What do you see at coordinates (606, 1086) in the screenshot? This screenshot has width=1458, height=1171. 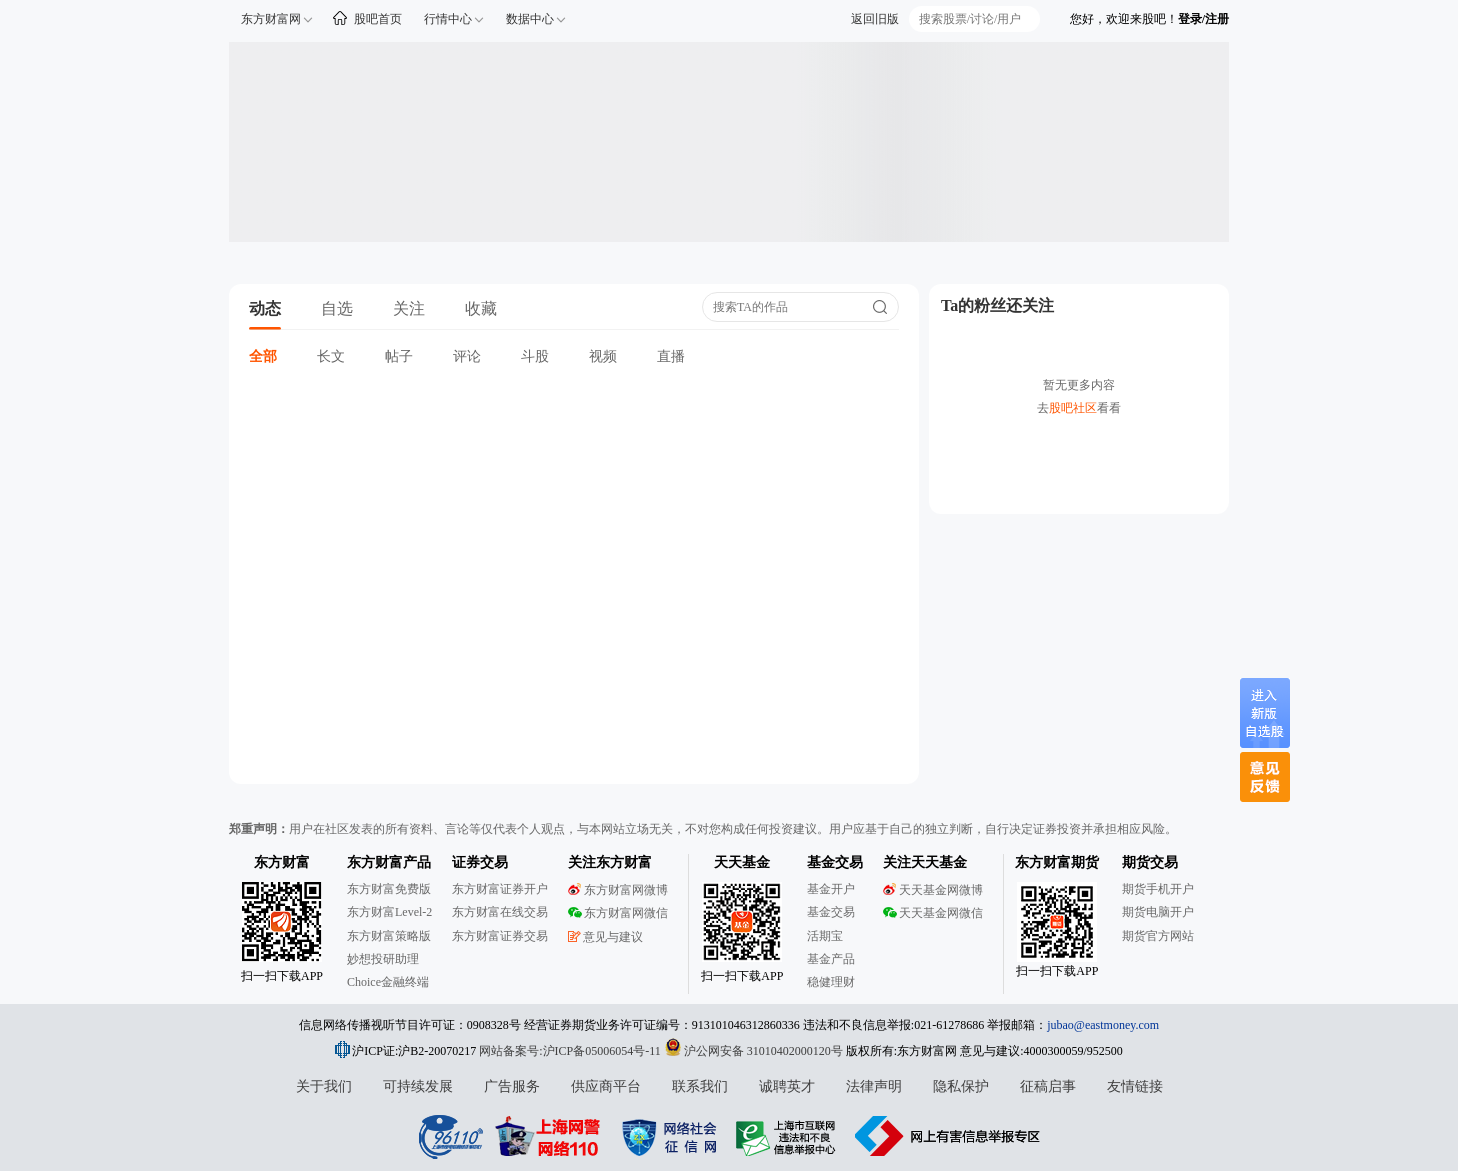 I see `供应商平台` at bounding box center [606, 1086].